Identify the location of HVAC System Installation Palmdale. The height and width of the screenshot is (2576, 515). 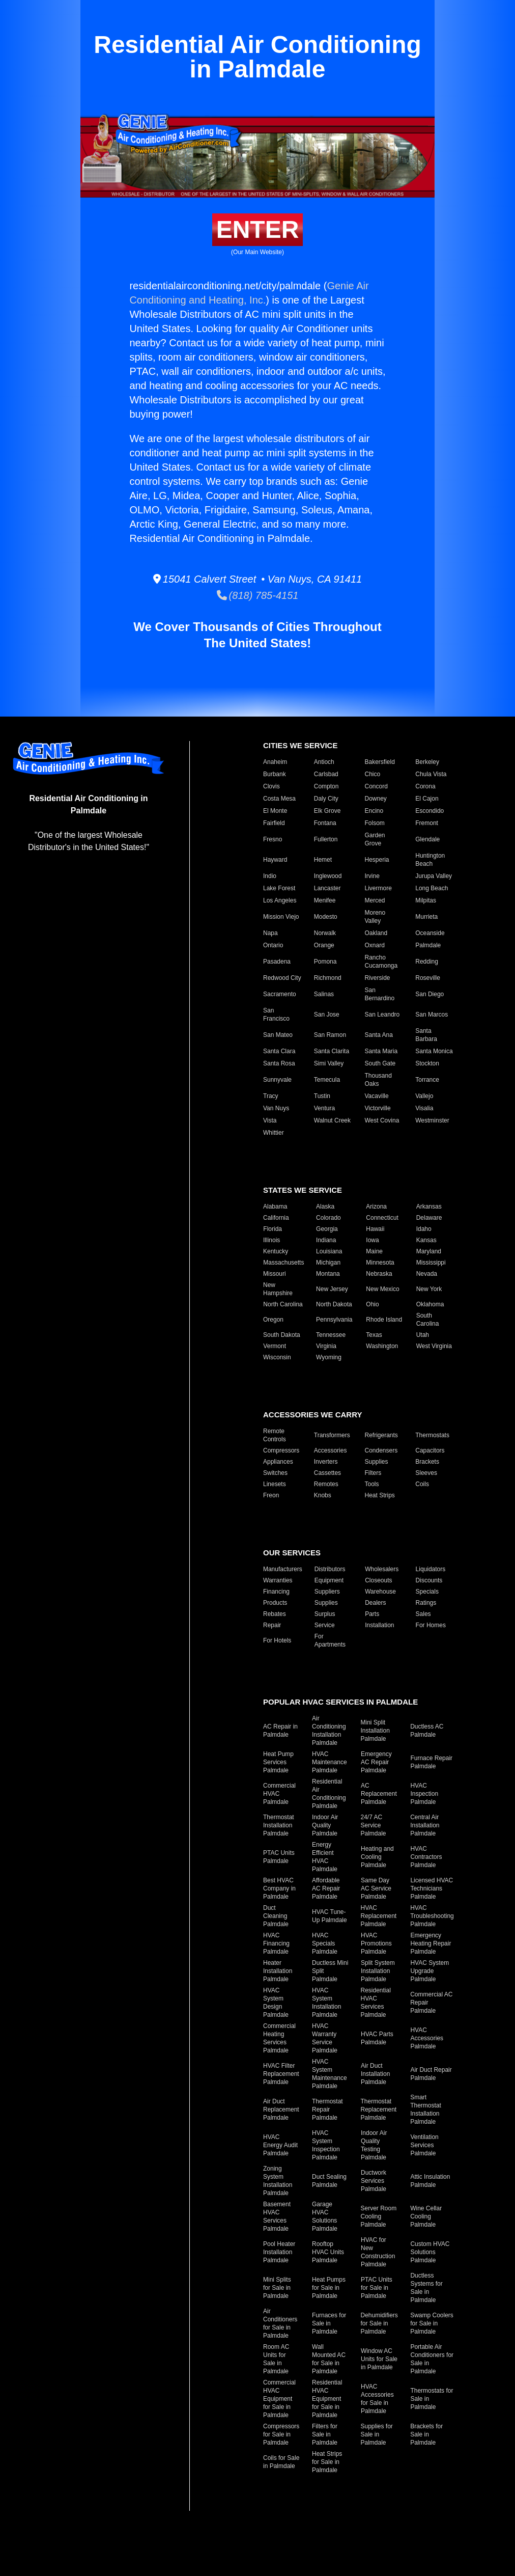
(326, 2002).